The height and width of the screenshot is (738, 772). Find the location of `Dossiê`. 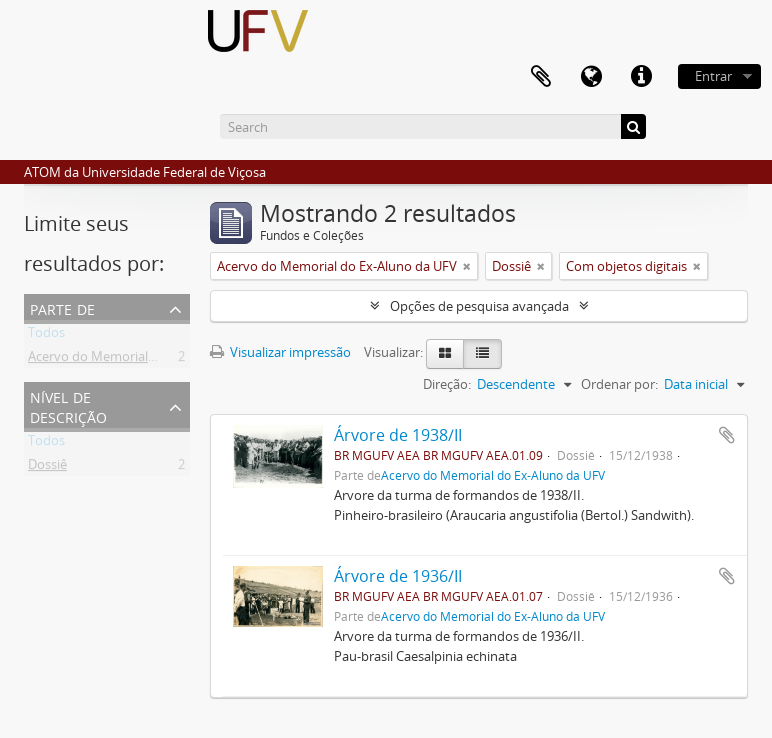

Dossiê is located at coordinates (47, 468).